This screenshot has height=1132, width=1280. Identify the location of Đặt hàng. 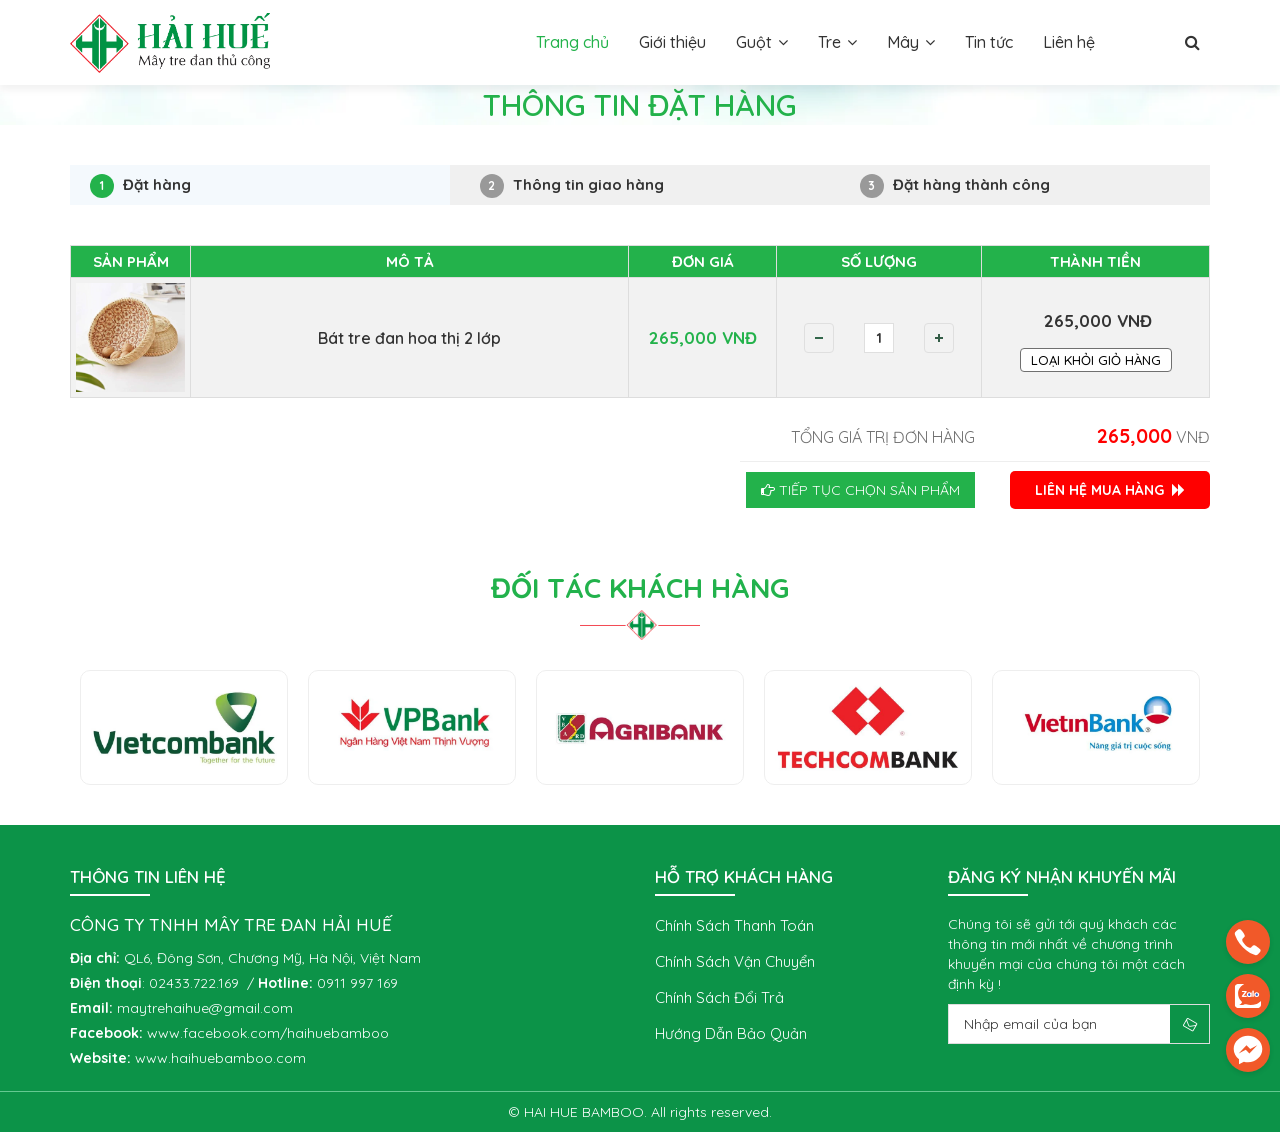
(140, 186).